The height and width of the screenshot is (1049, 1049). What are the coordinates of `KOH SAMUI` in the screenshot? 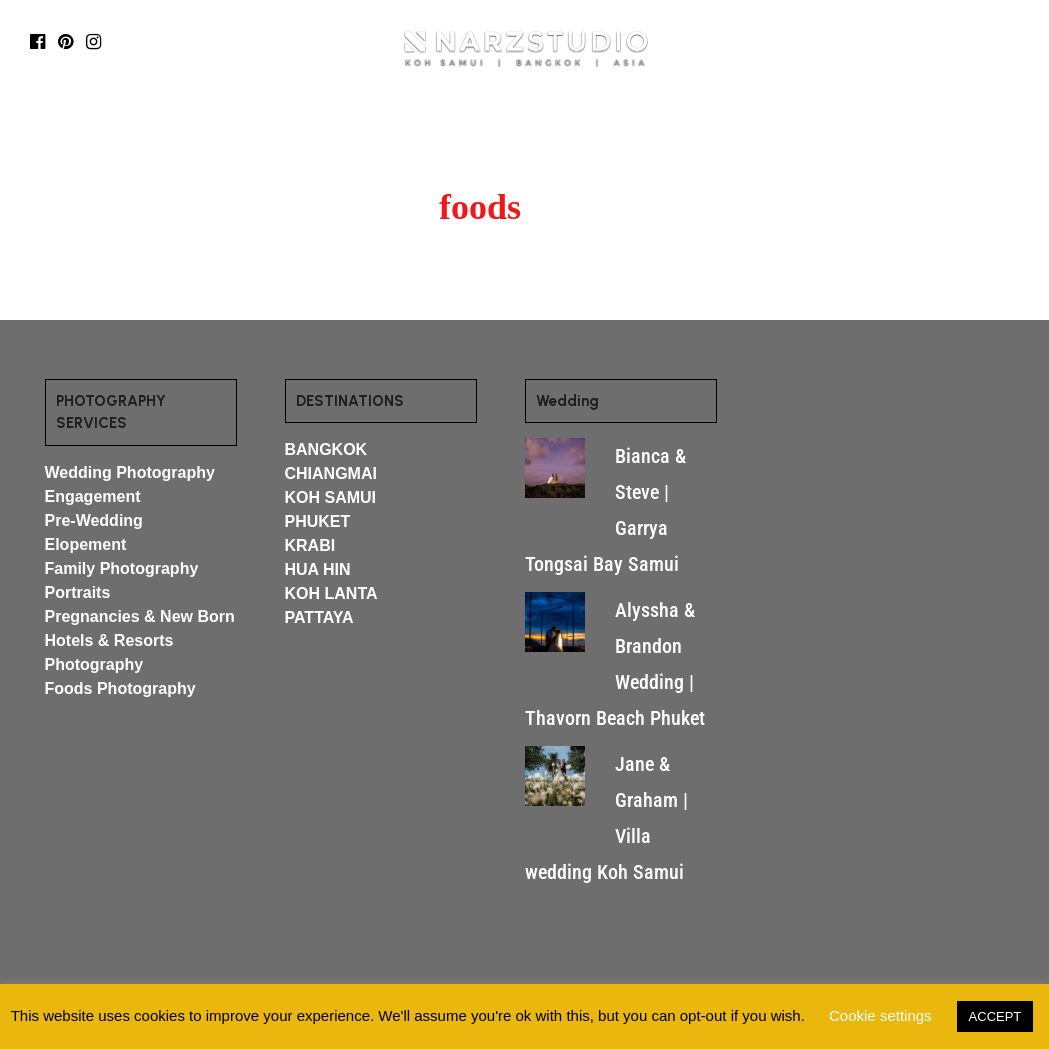 It's located at (331, 497).